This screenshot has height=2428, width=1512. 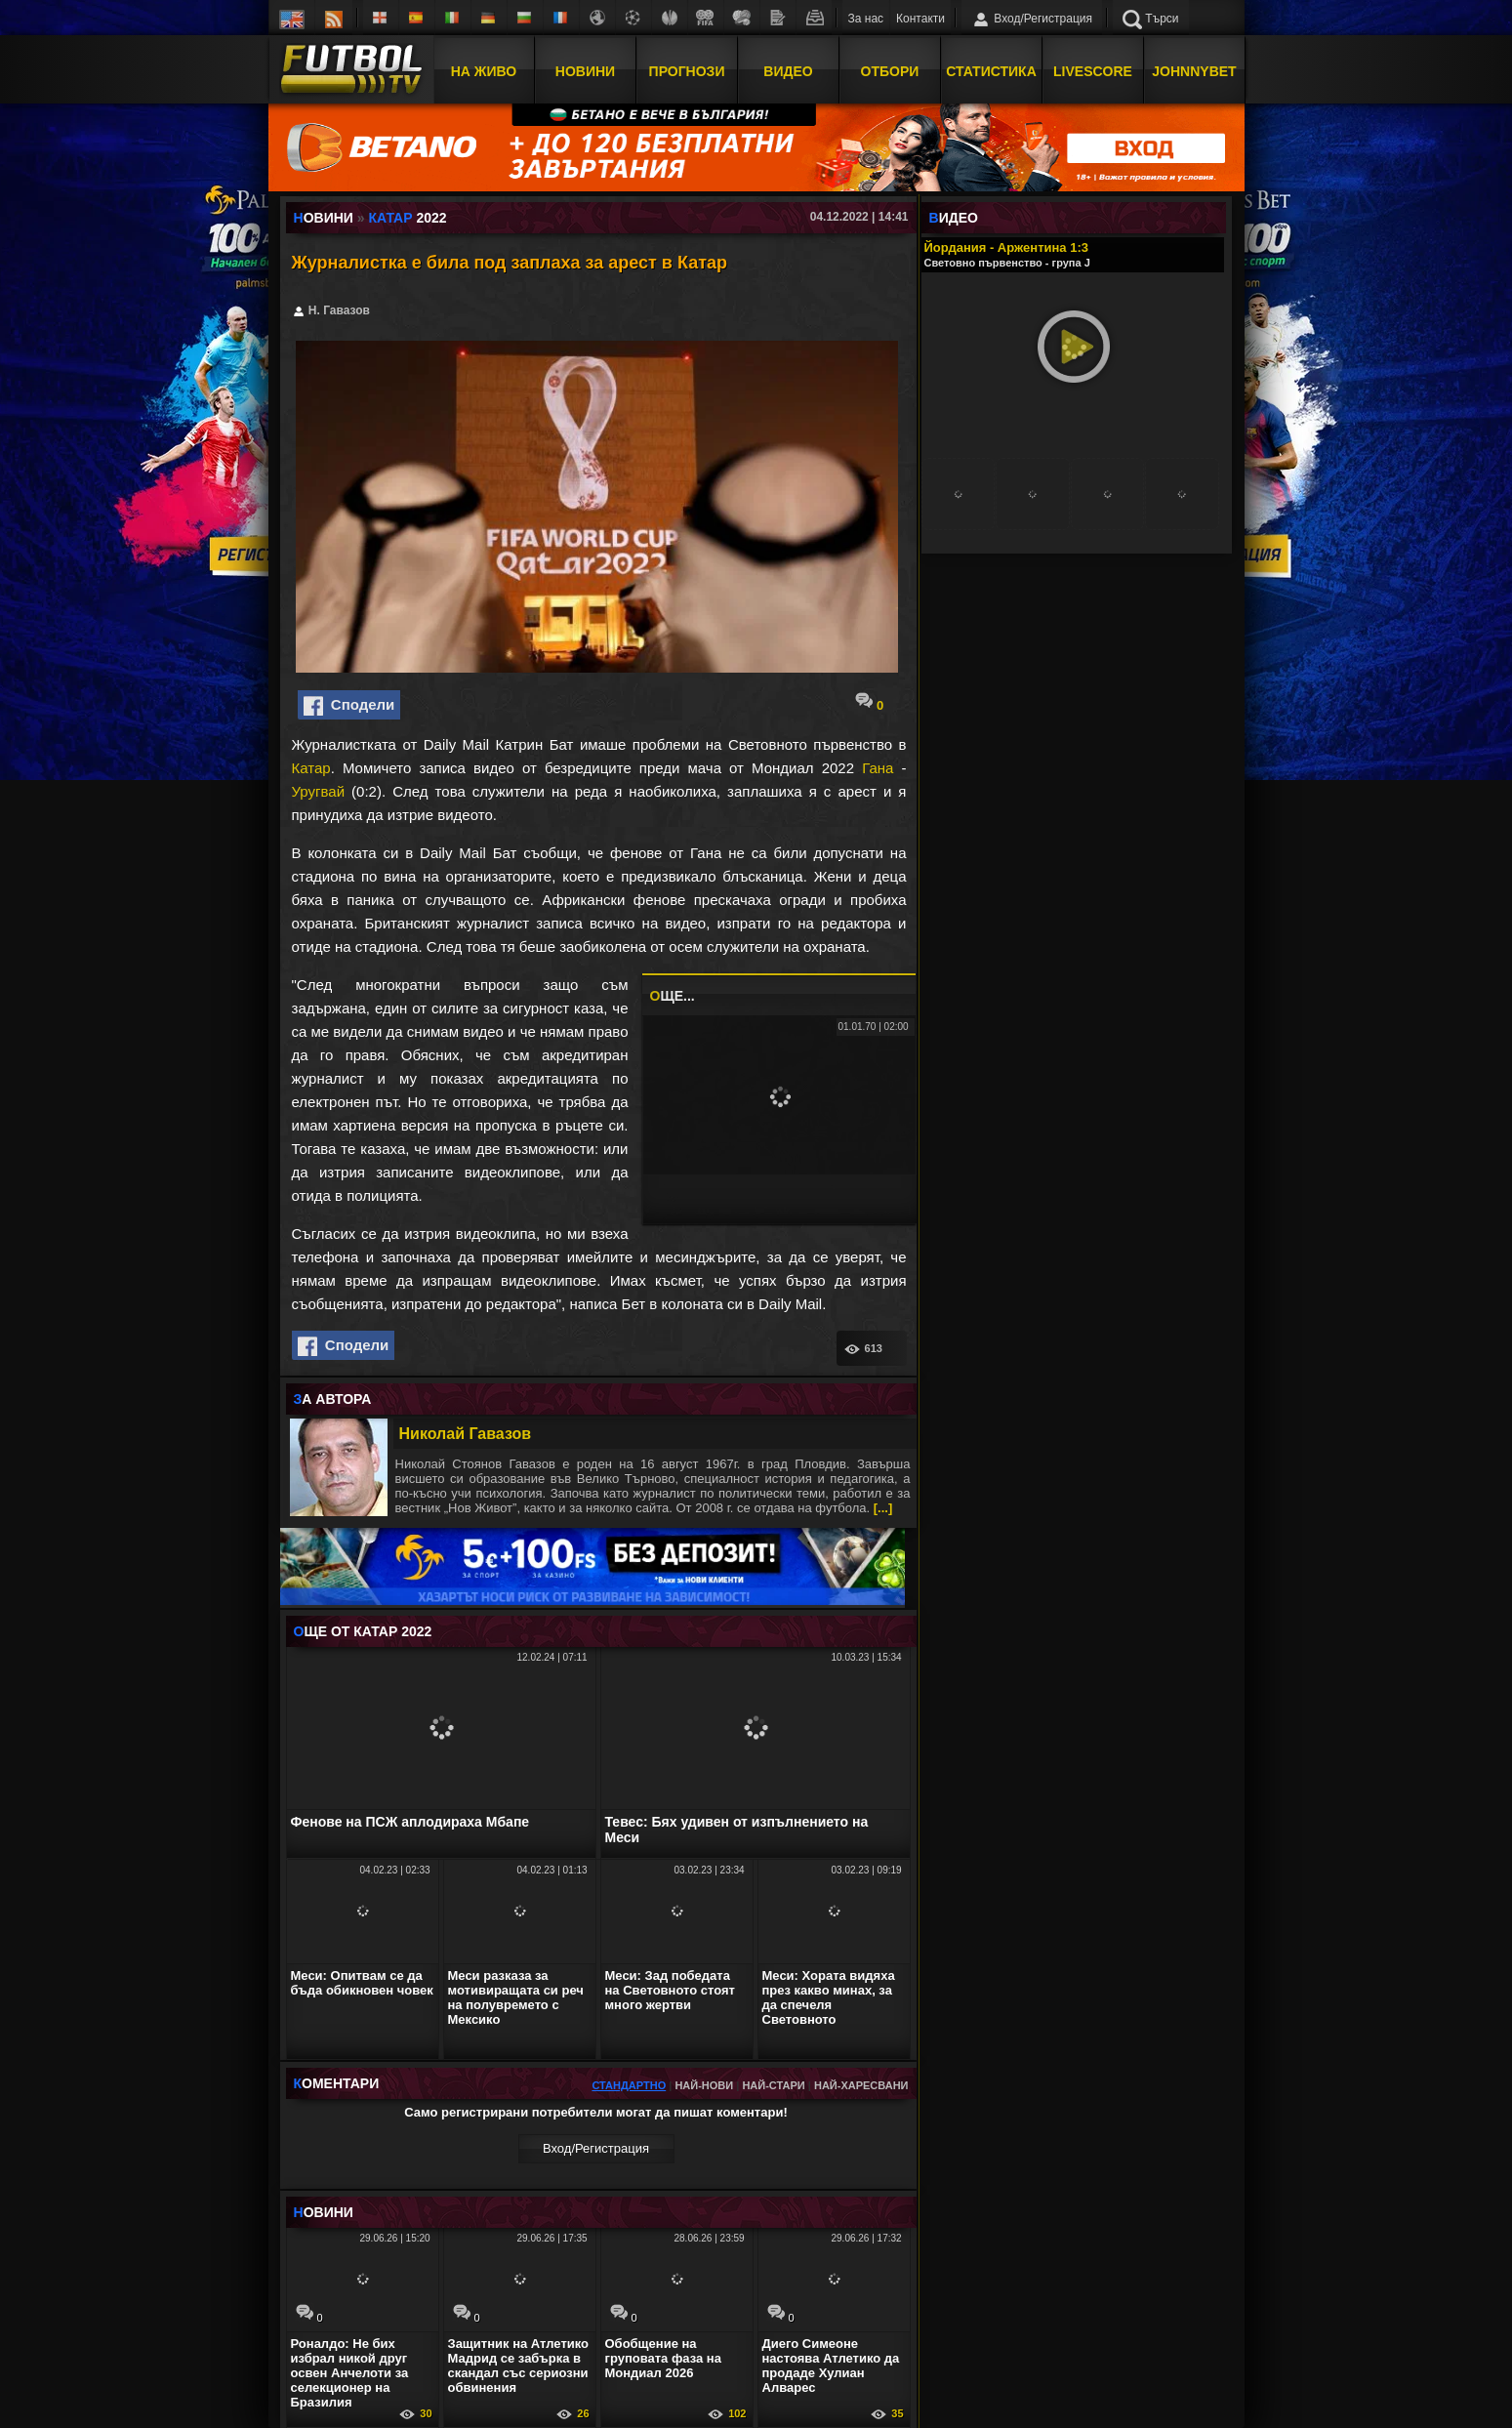 What do you see at coordinates (349, 706) in the screenshot?
I see `Сподели` at bounding box center [349, 706].